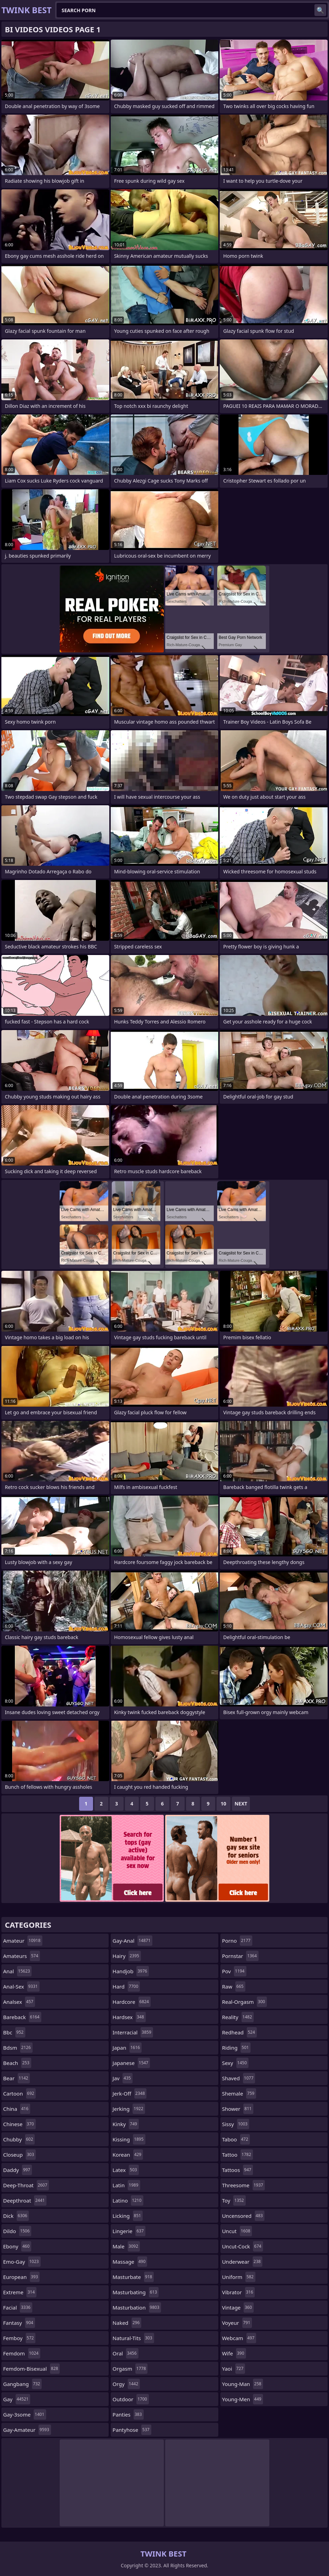 The image size is (329, 2576). What do you see at coordinates (241, 1803) in the screenshot?
I see `Next` at bounding box center [241, 1803].